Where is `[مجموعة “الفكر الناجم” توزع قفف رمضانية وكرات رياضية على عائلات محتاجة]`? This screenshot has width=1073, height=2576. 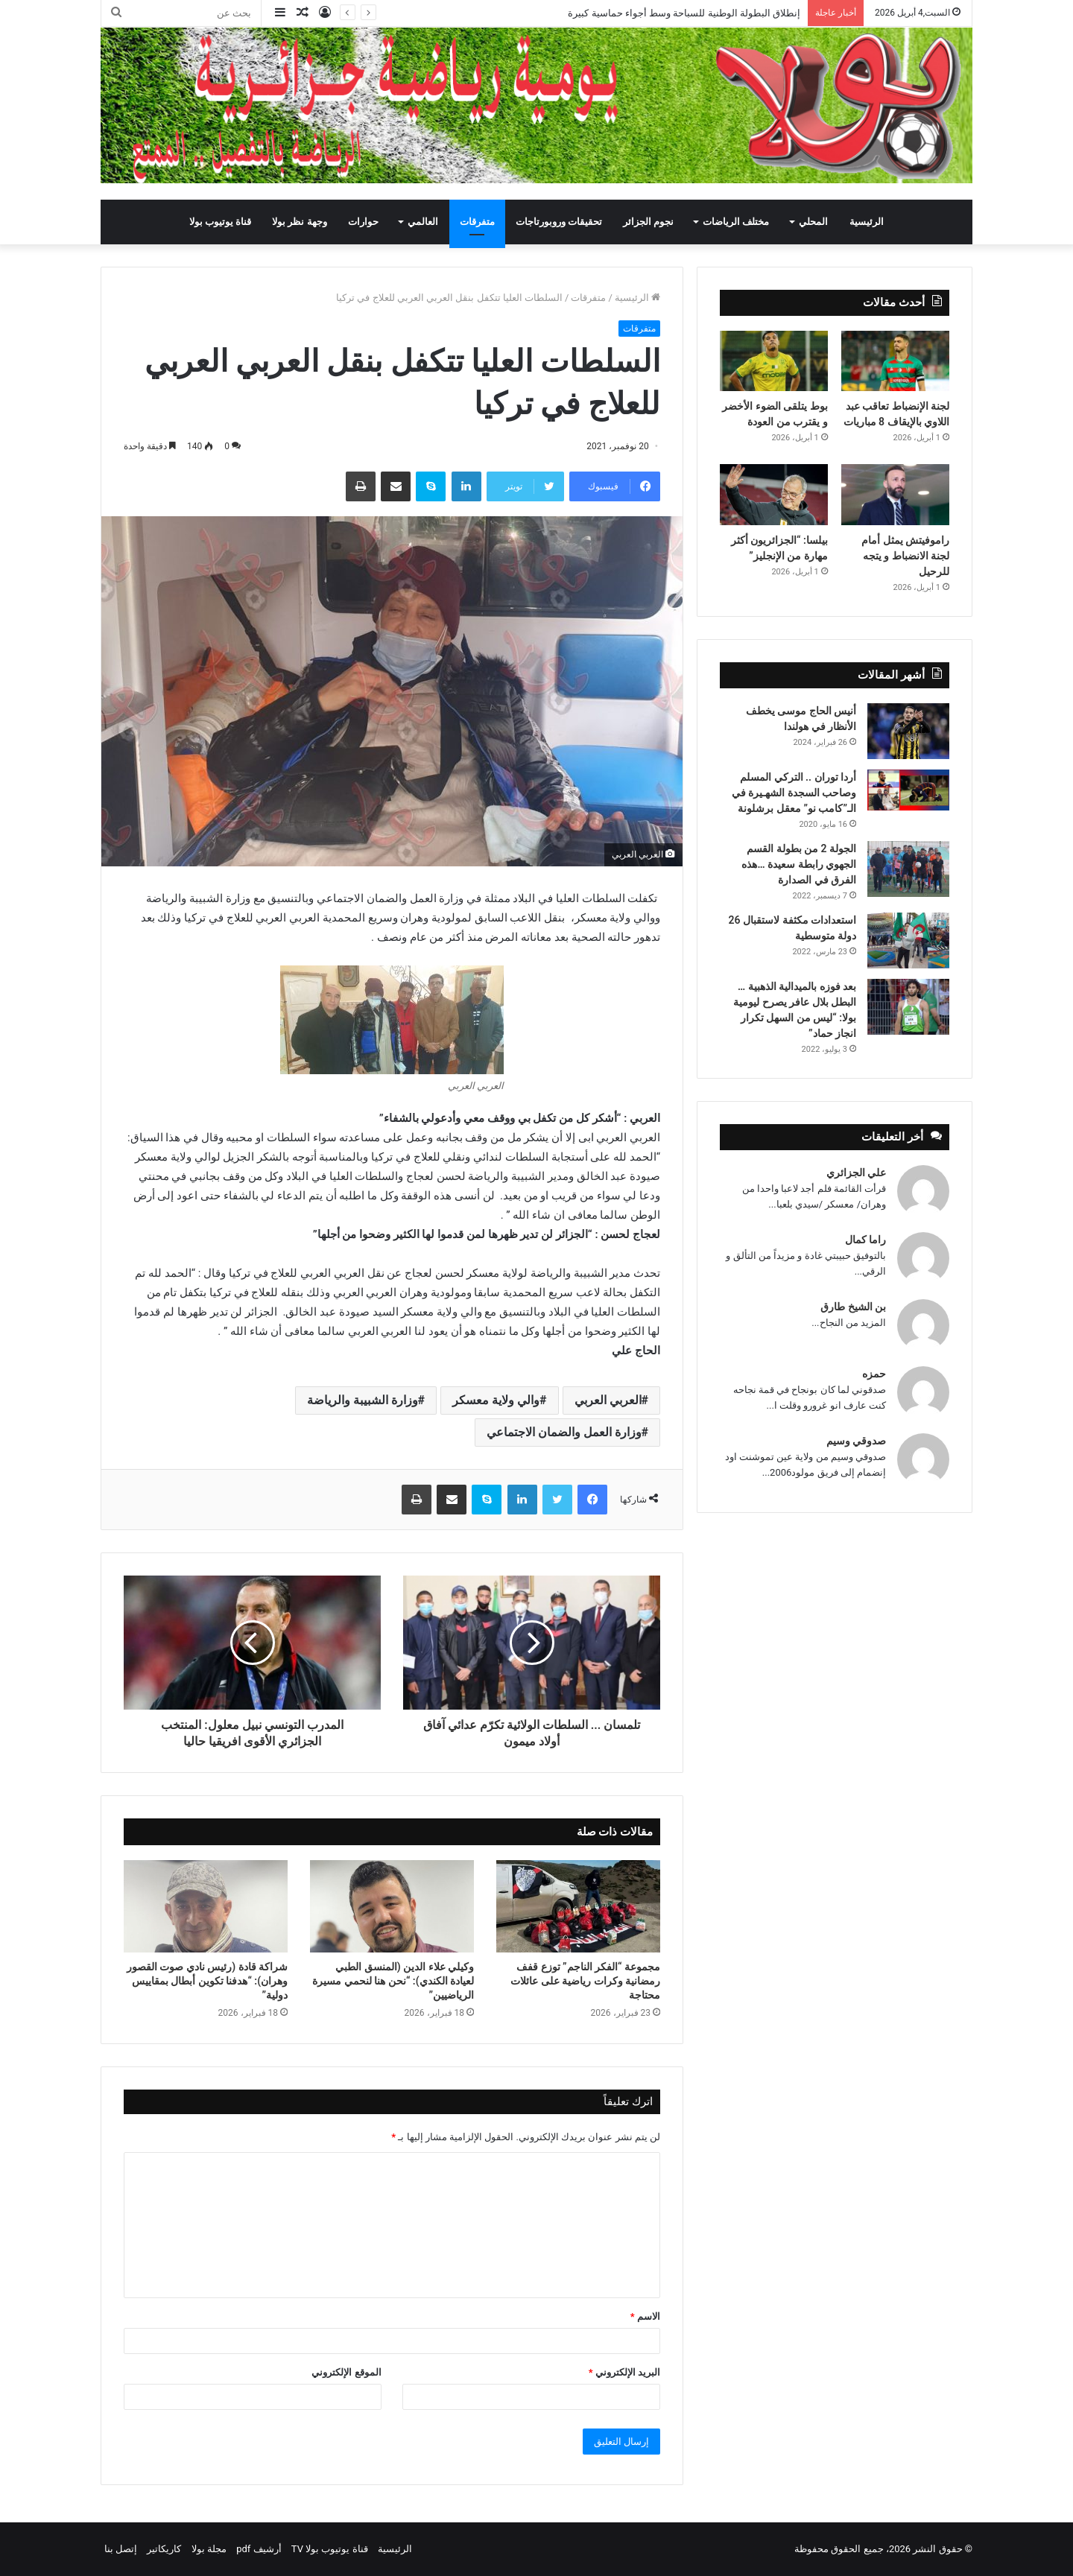 [مجموعة “الفكر الناجم” توزع قفف رمضانية وكرات رياضية على عائلات محتاجة] is located at coordinates (578, 1906).